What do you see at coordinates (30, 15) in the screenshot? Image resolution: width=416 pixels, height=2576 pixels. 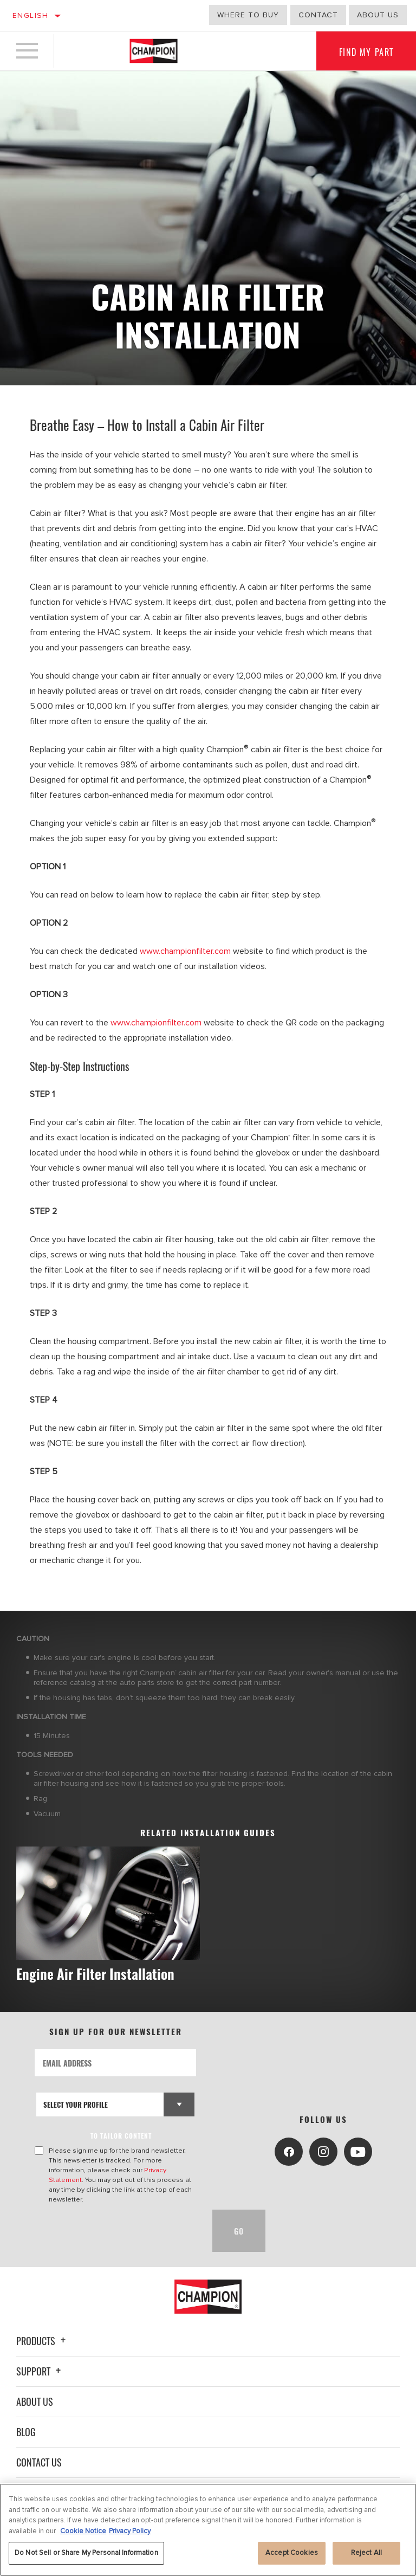 I see `English` at bounding box center [30, 15].